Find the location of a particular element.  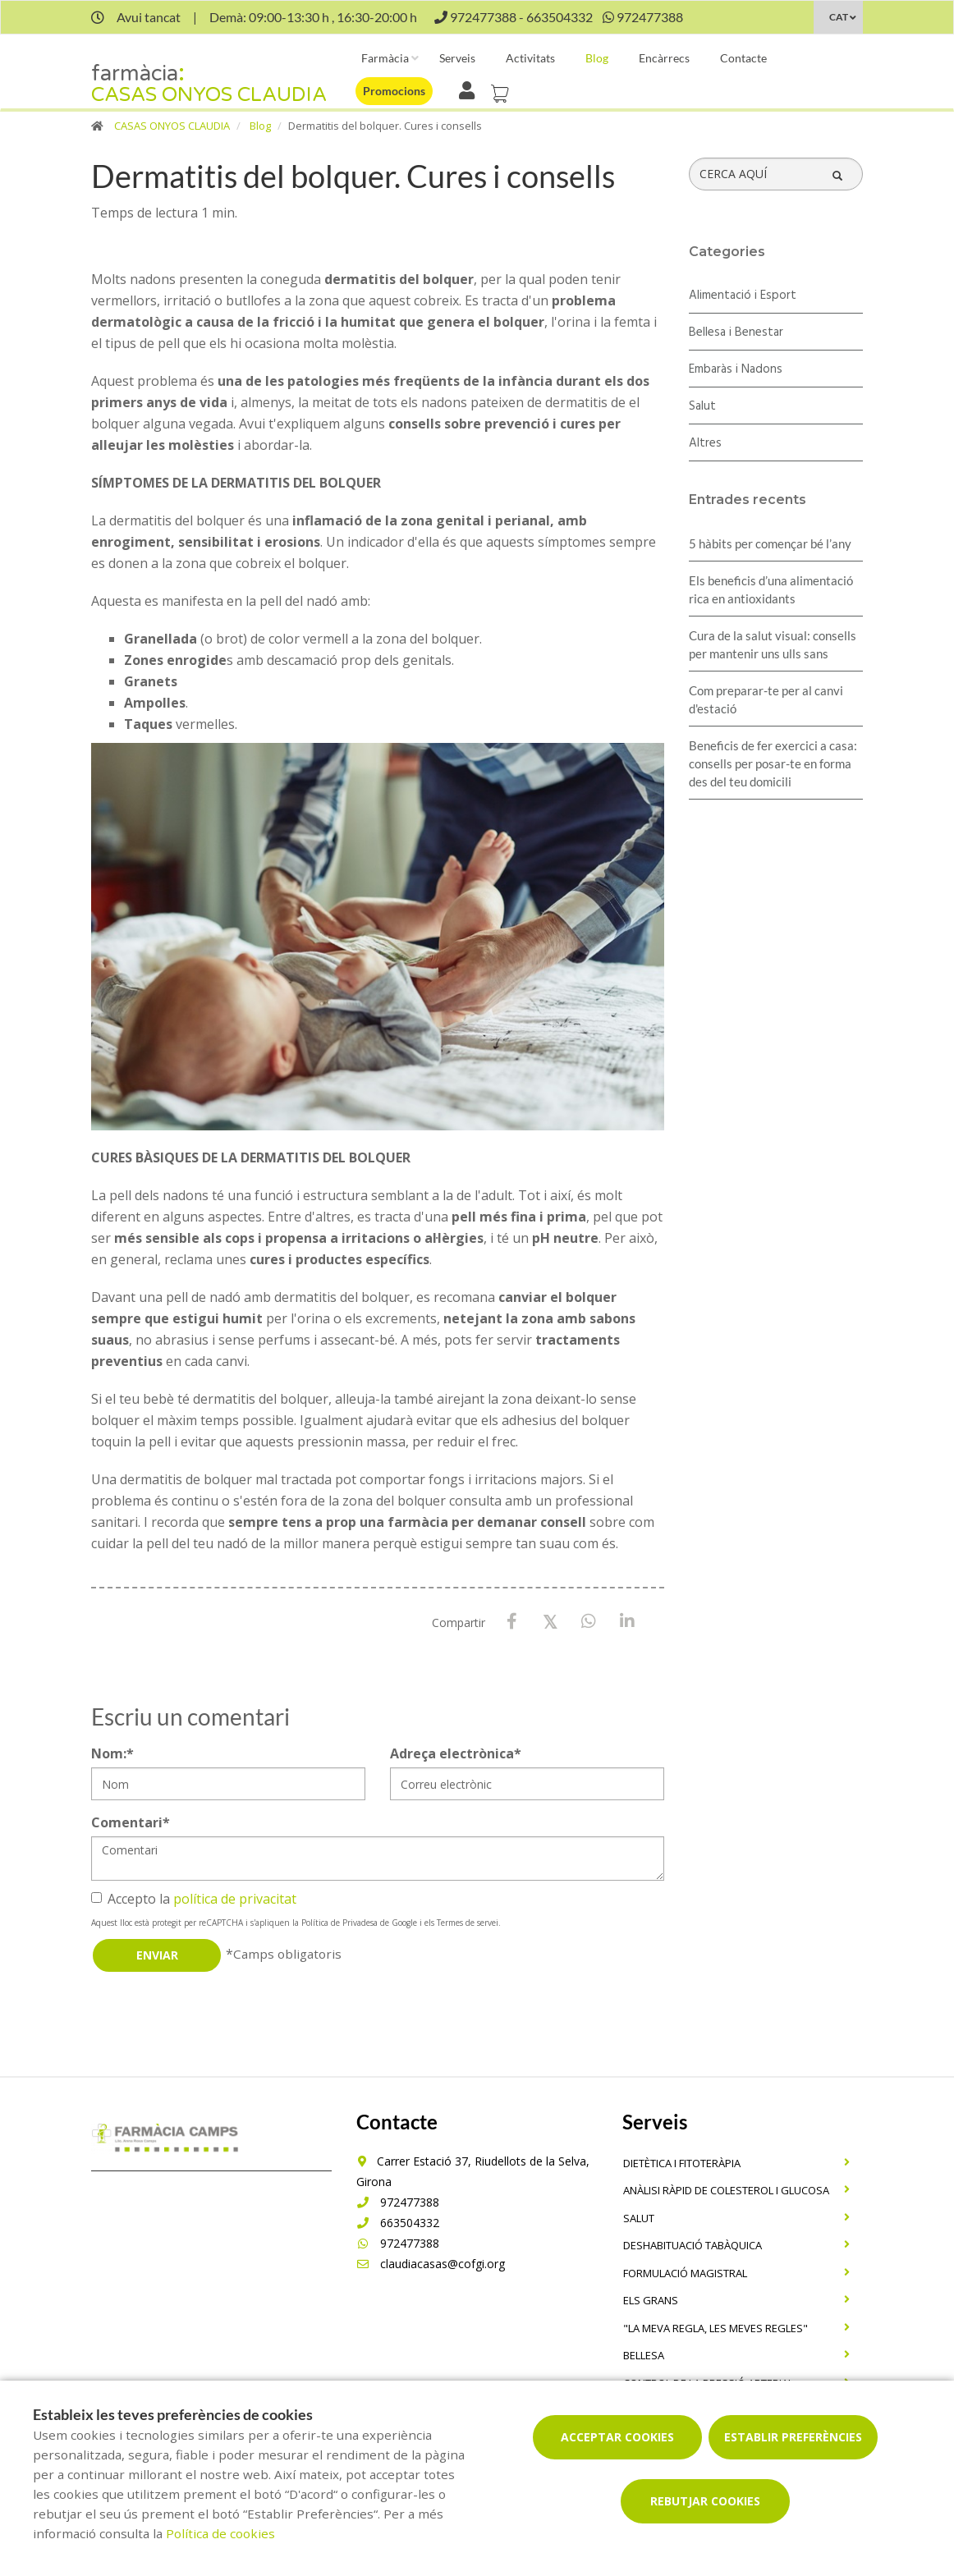

Dietètica i fitoteràpia is located at coordinates (682, 2163).